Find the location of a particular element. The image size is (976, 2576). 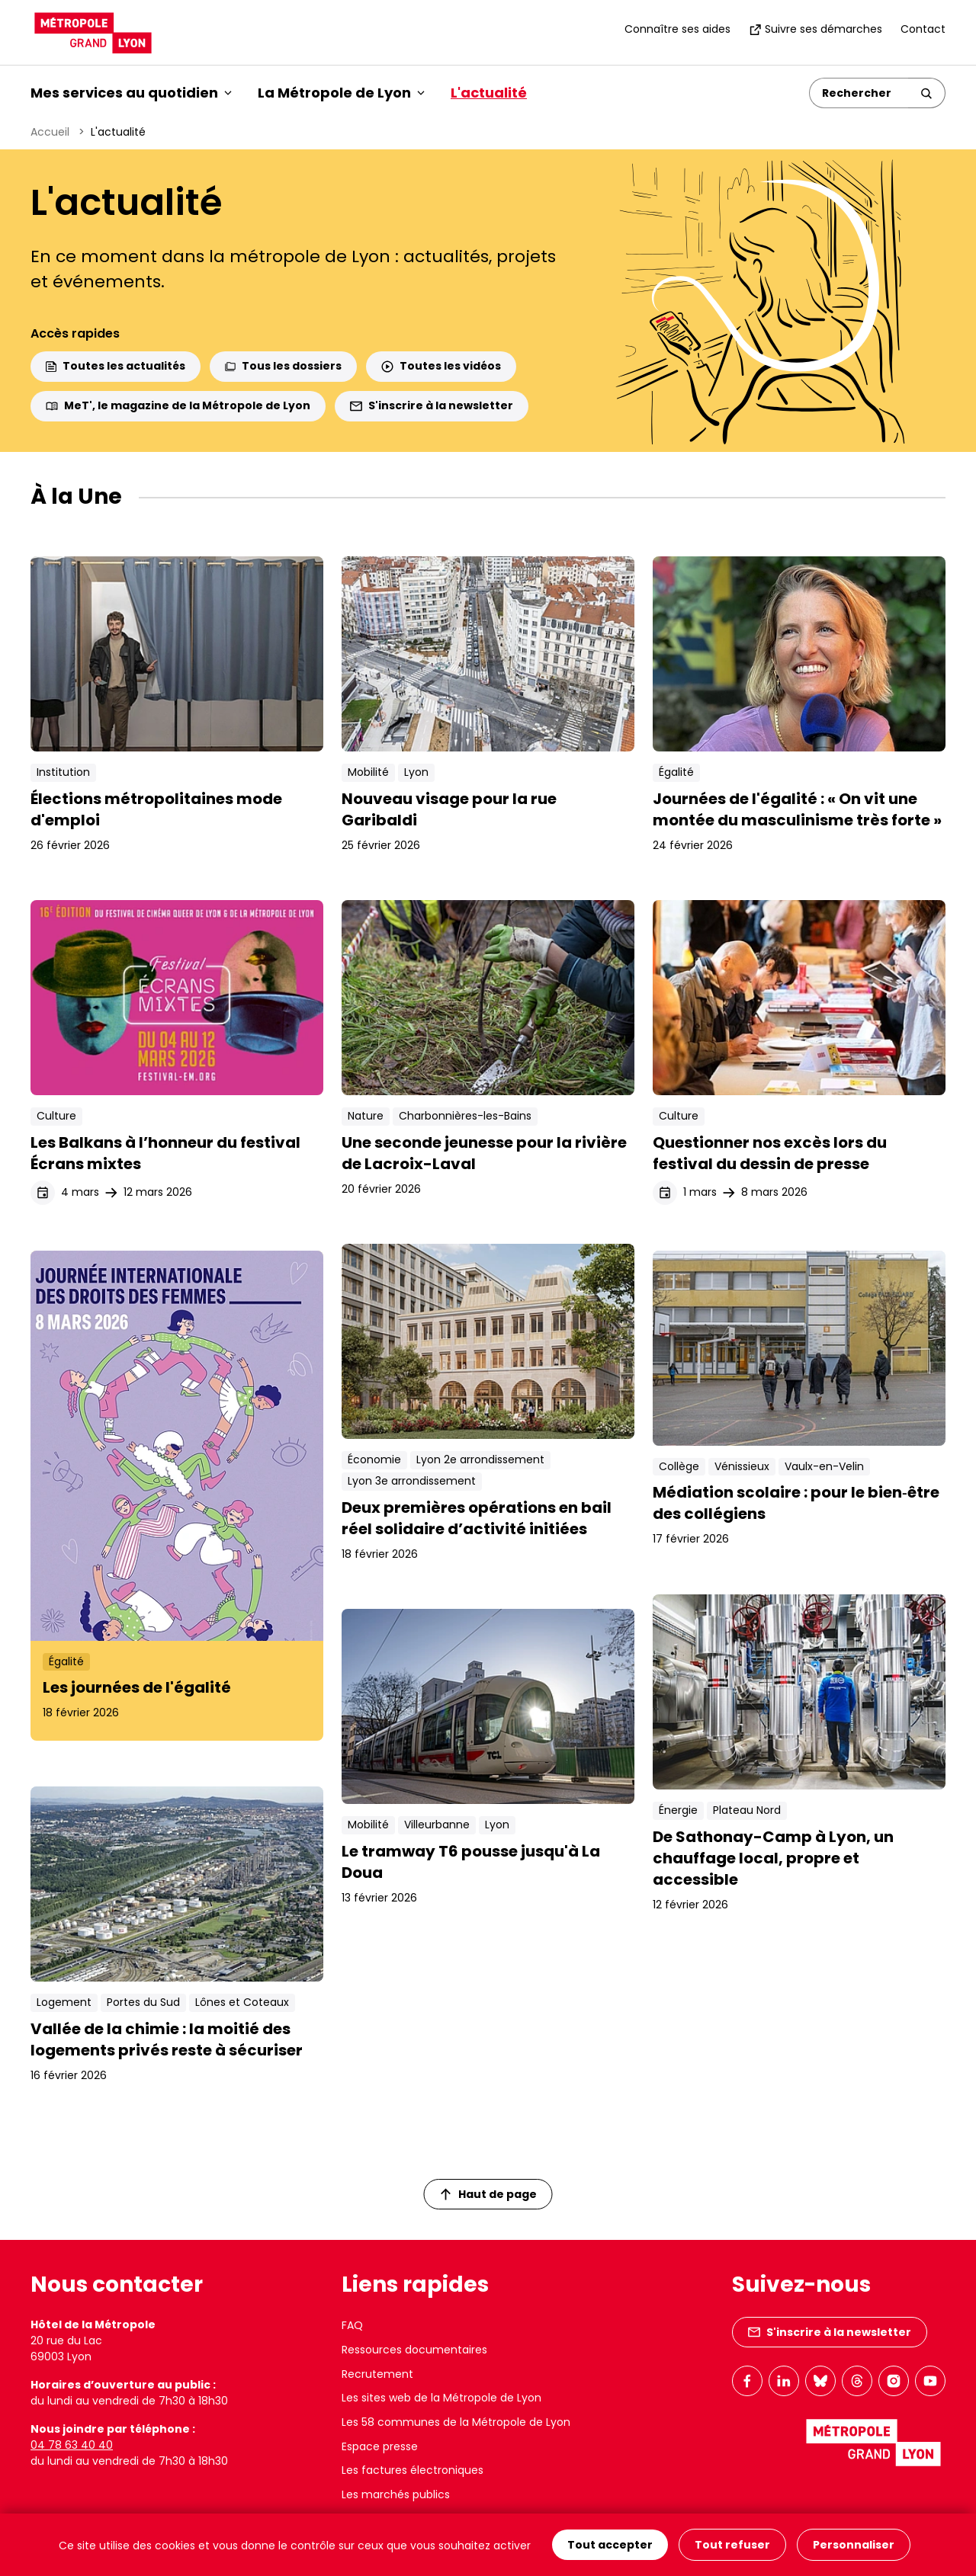

Haut de page is located at coordinates (489, 2194).